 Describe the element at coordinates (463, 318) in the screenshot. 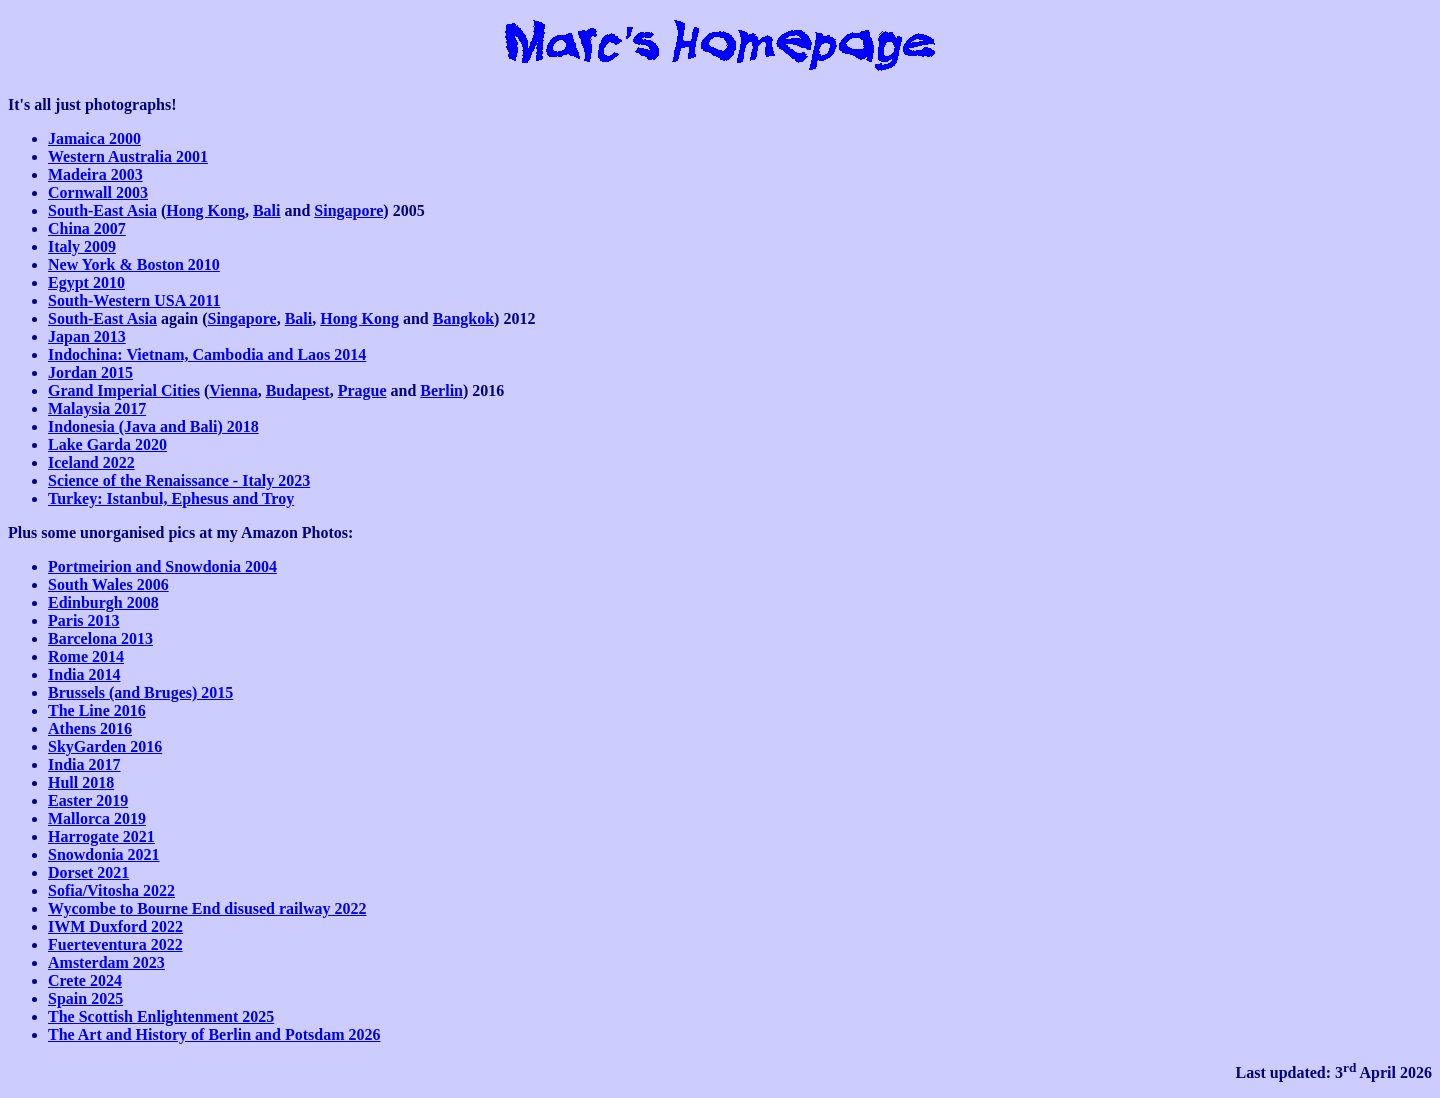

I see `Bangkok` at that location.